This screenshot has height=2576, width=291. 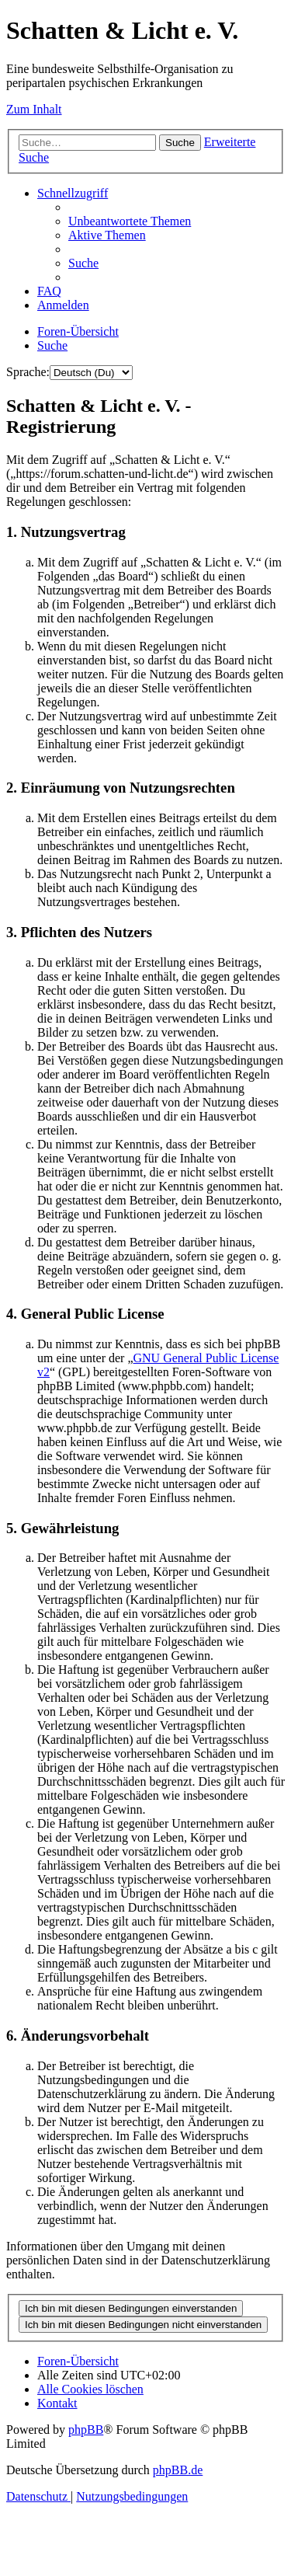 I want to click on [menuitem], so click(x=129, y=221).